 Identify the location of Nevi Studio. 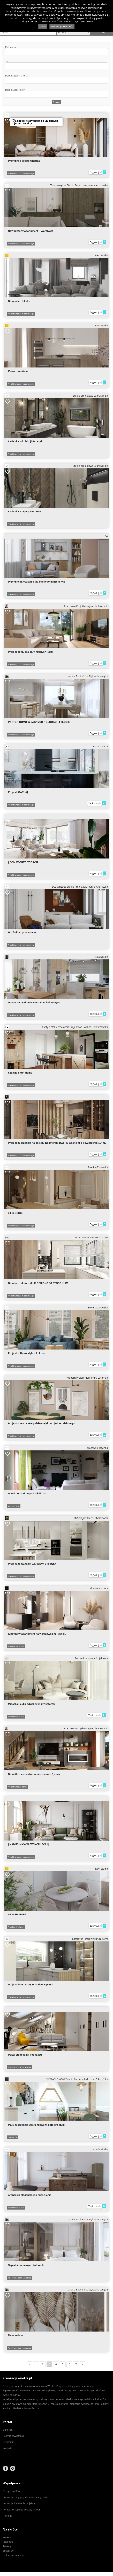
(56, 255).